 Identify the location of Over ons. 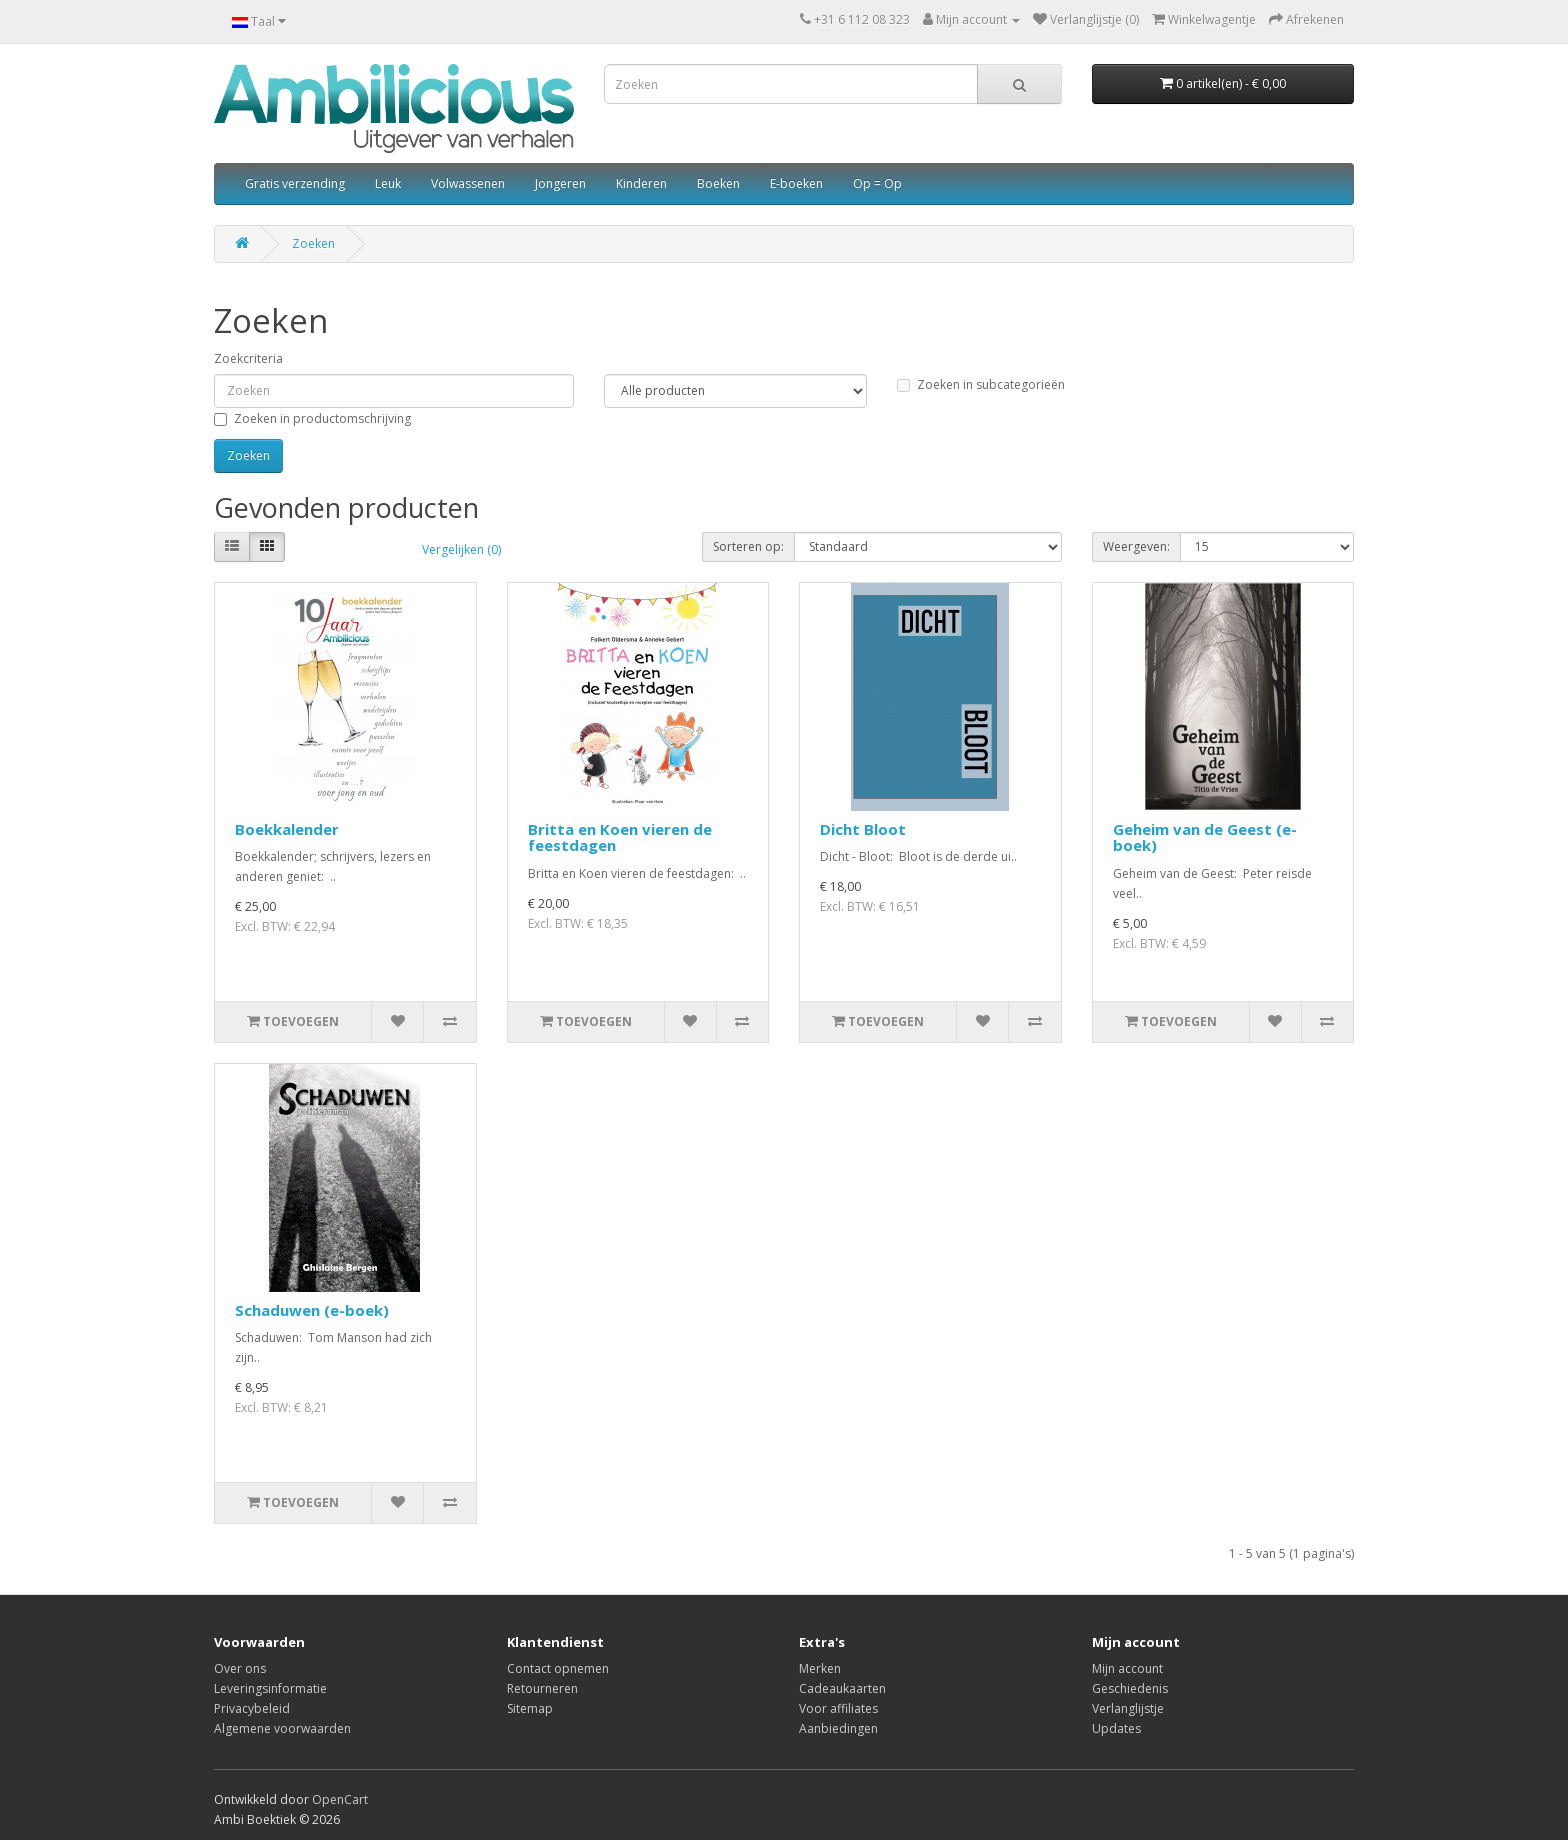
(240, 1668).